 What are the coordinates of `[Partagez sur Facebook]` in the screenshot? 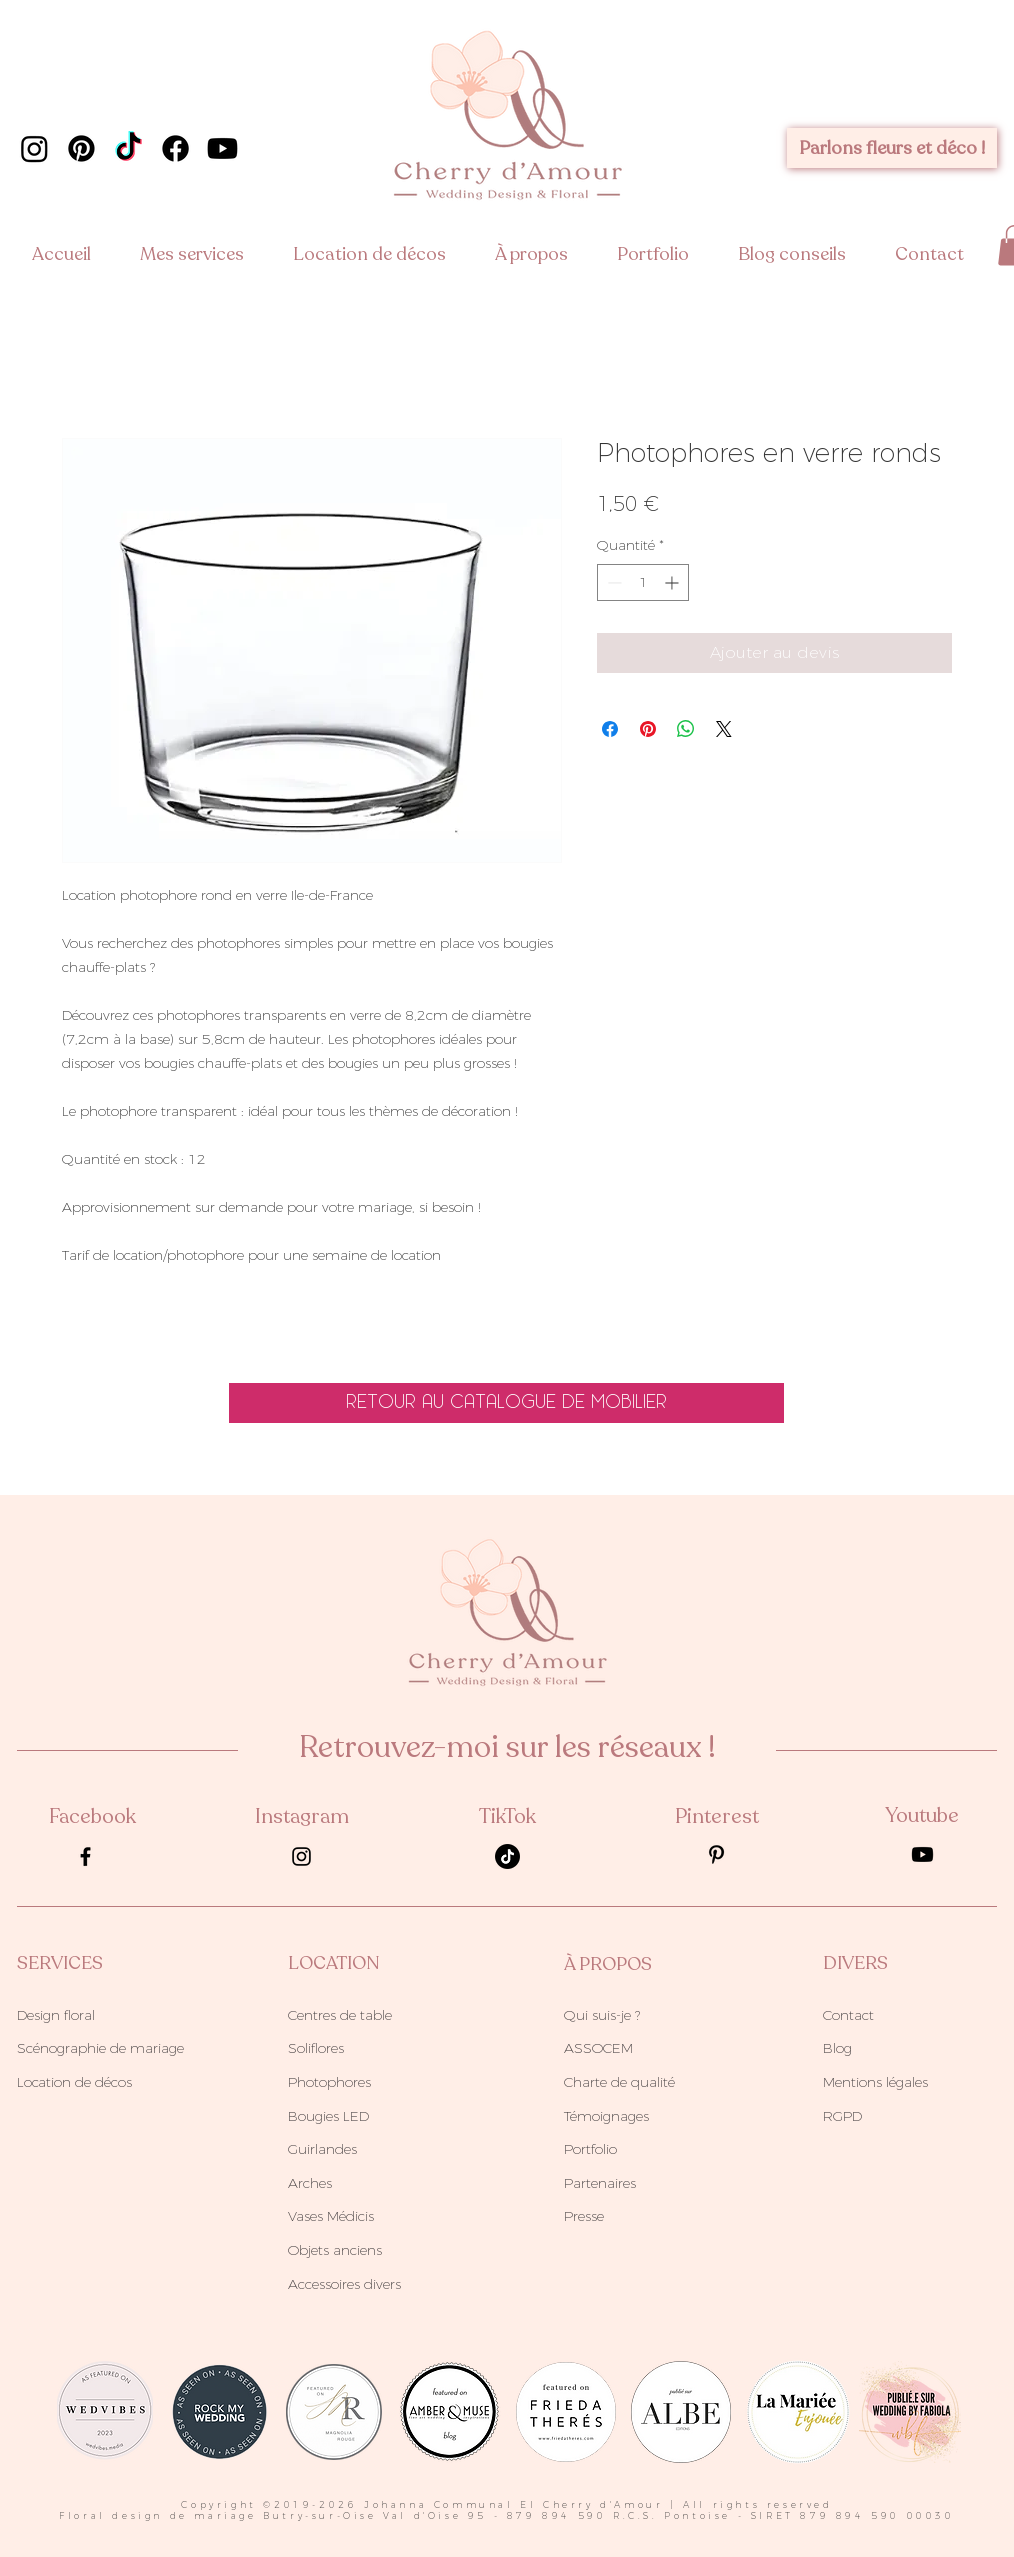 It's located at (610, 729).